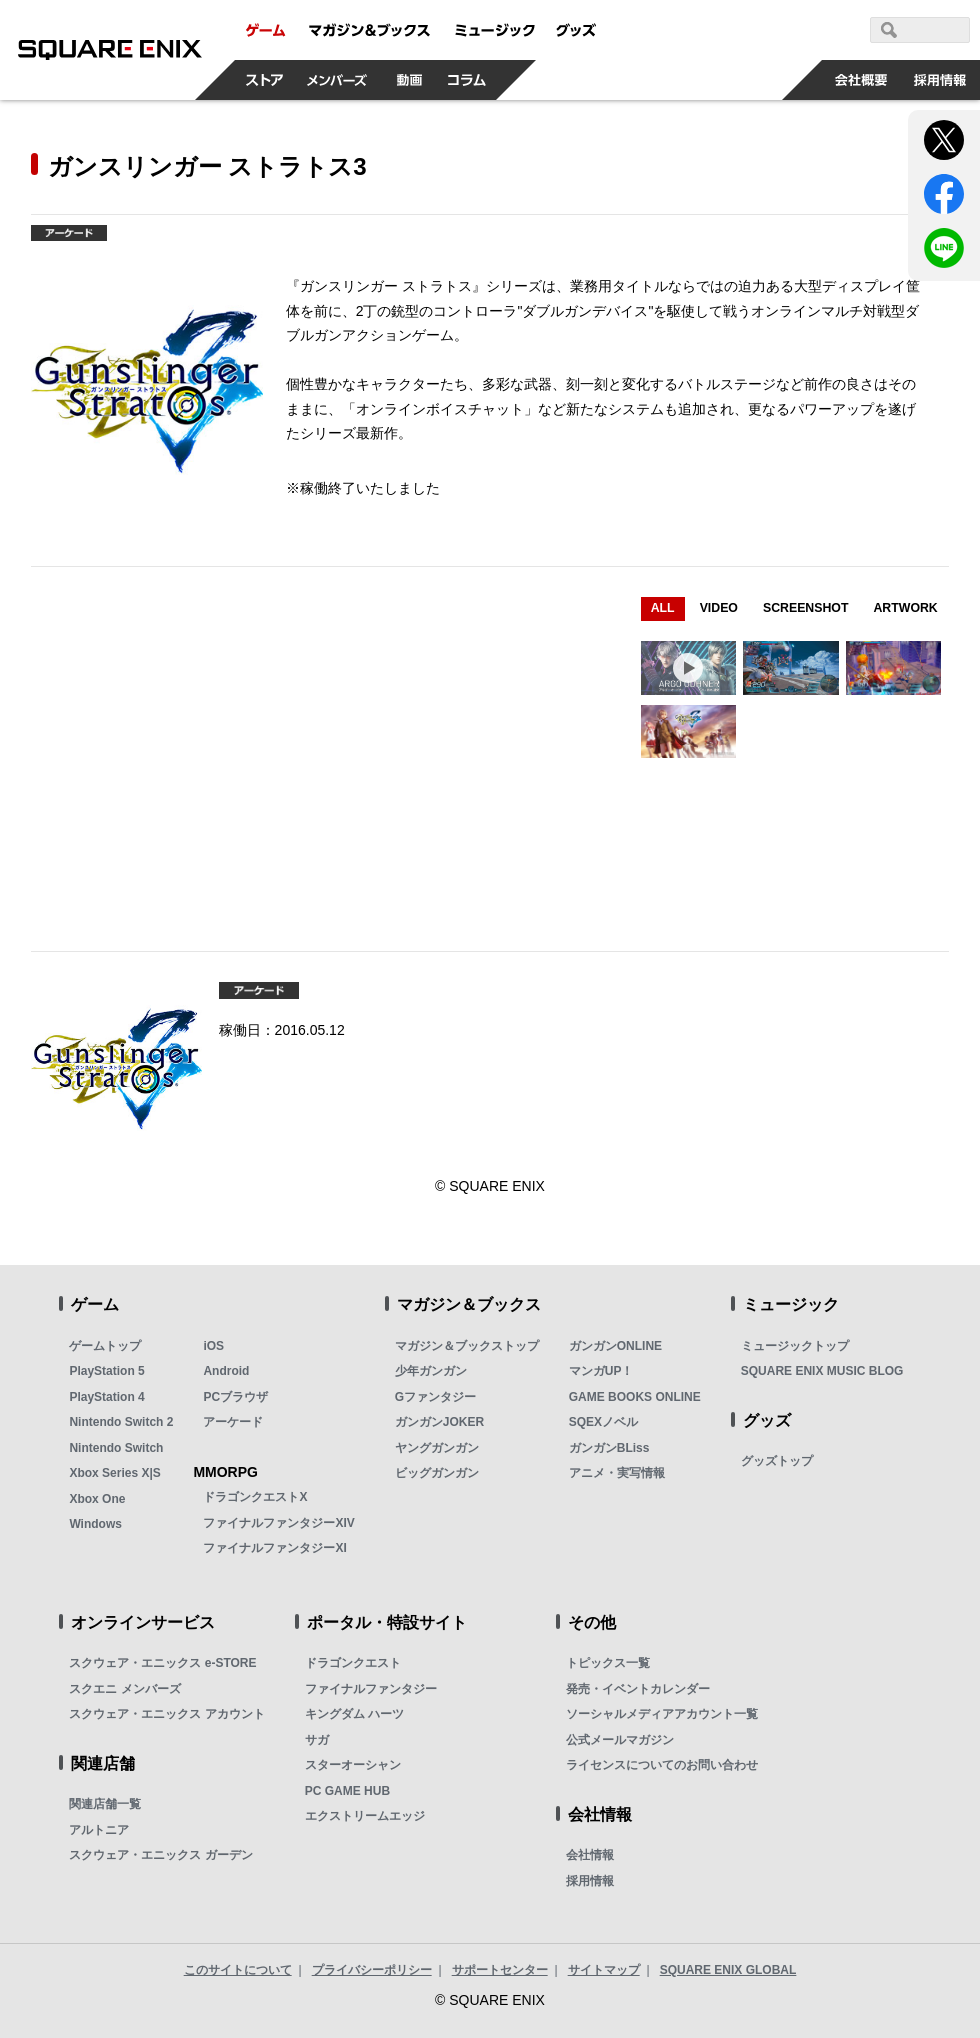 This screenshot has width=980, height=2038. I want to click on Nintendo Switch 2, so click(121, 1422).